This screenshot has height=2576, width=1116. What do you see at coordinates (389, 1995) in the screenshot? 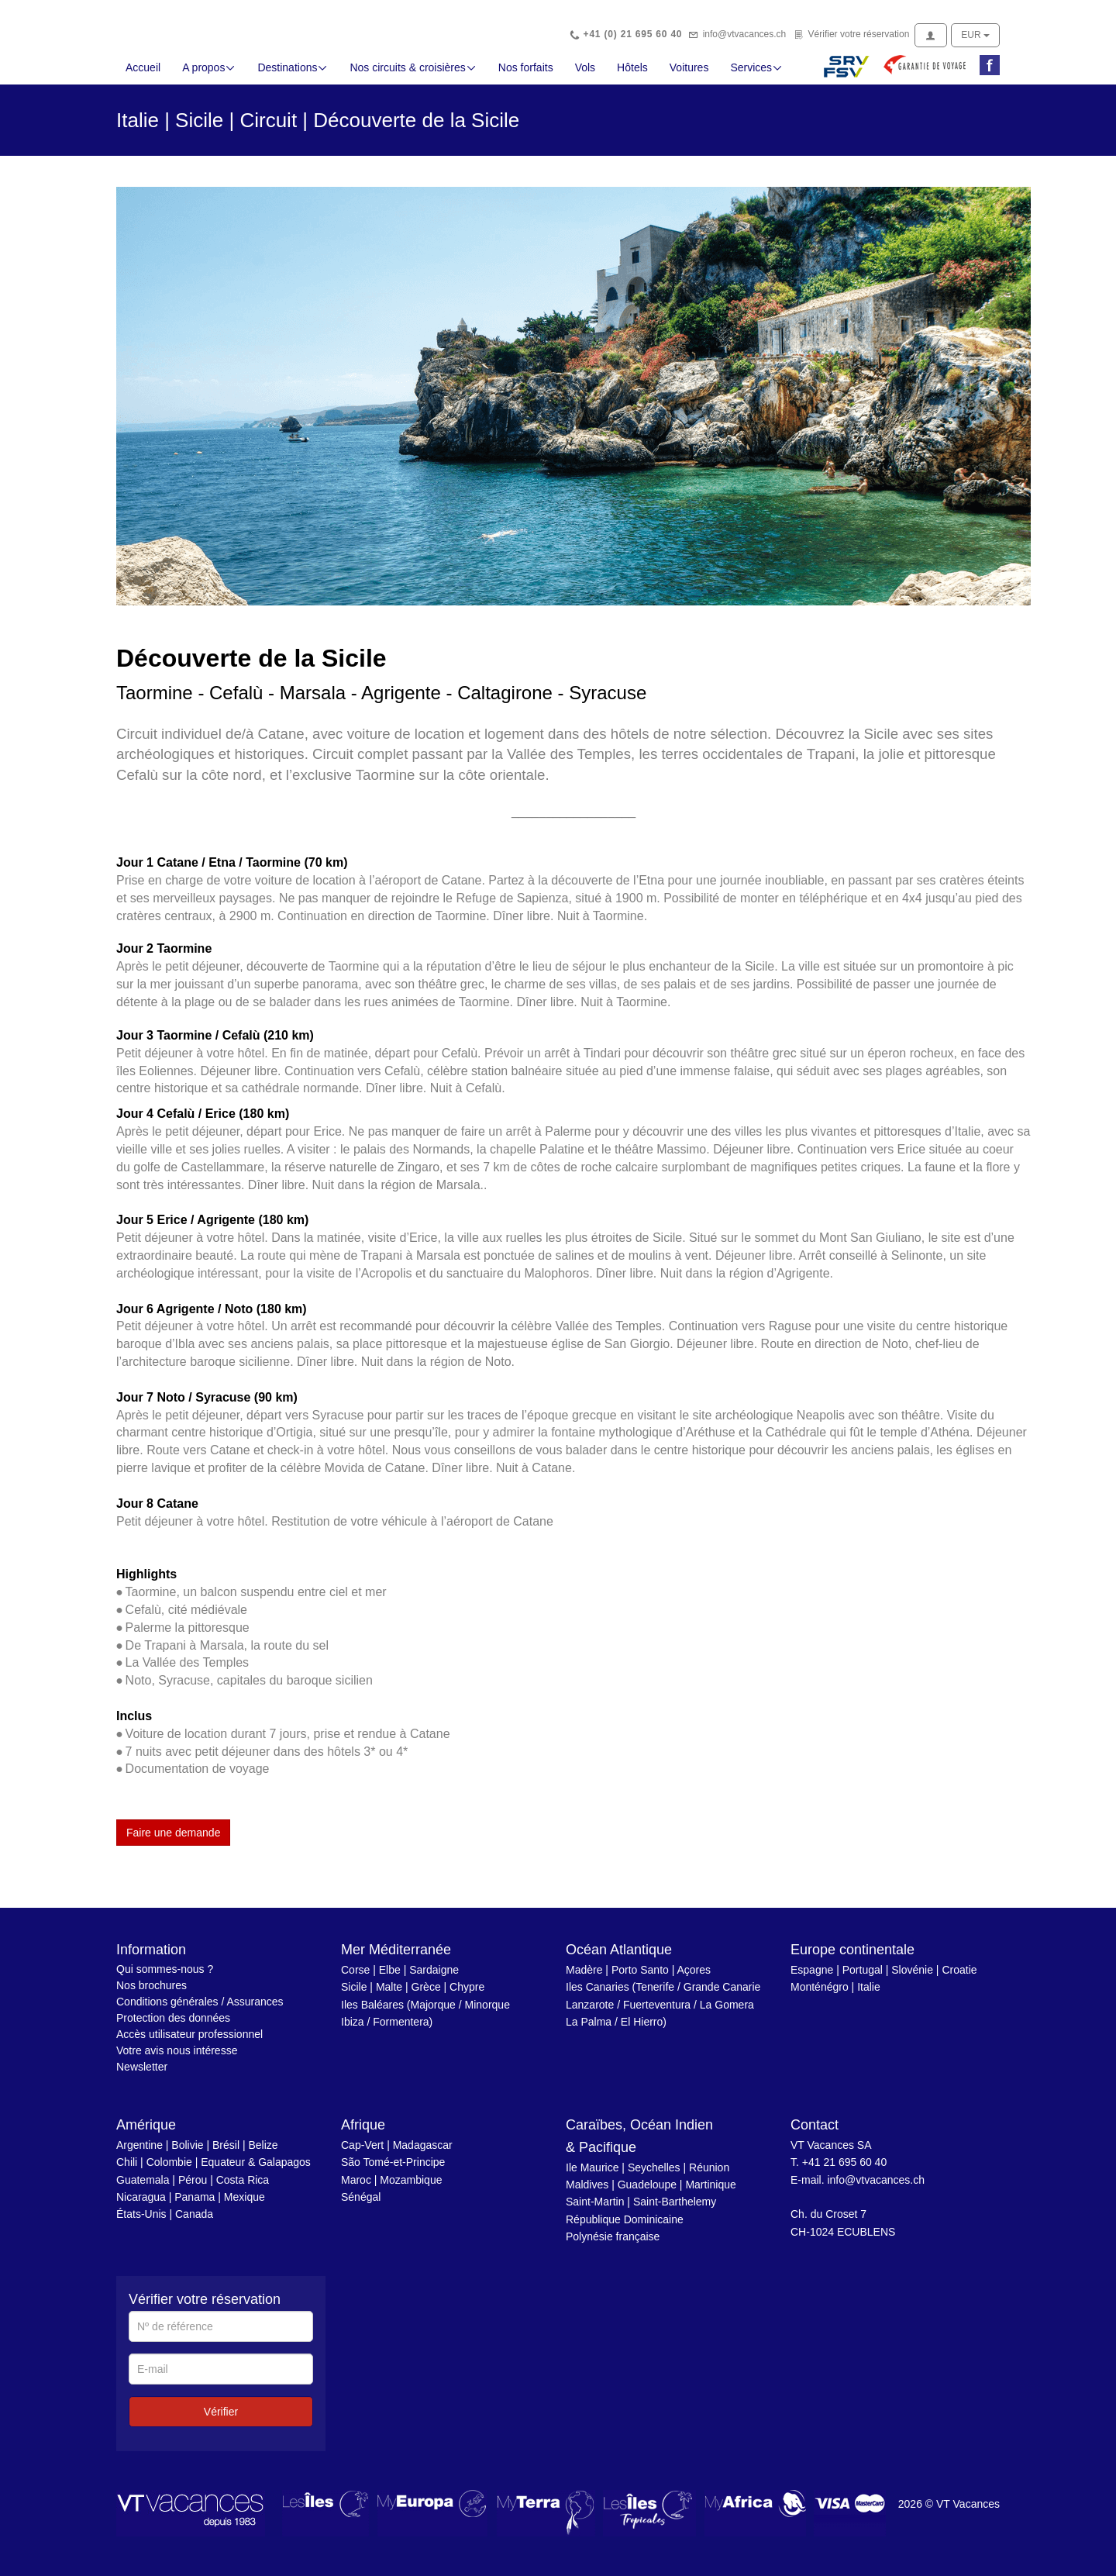
I see `Malte` at bounding box center [389, 1995].